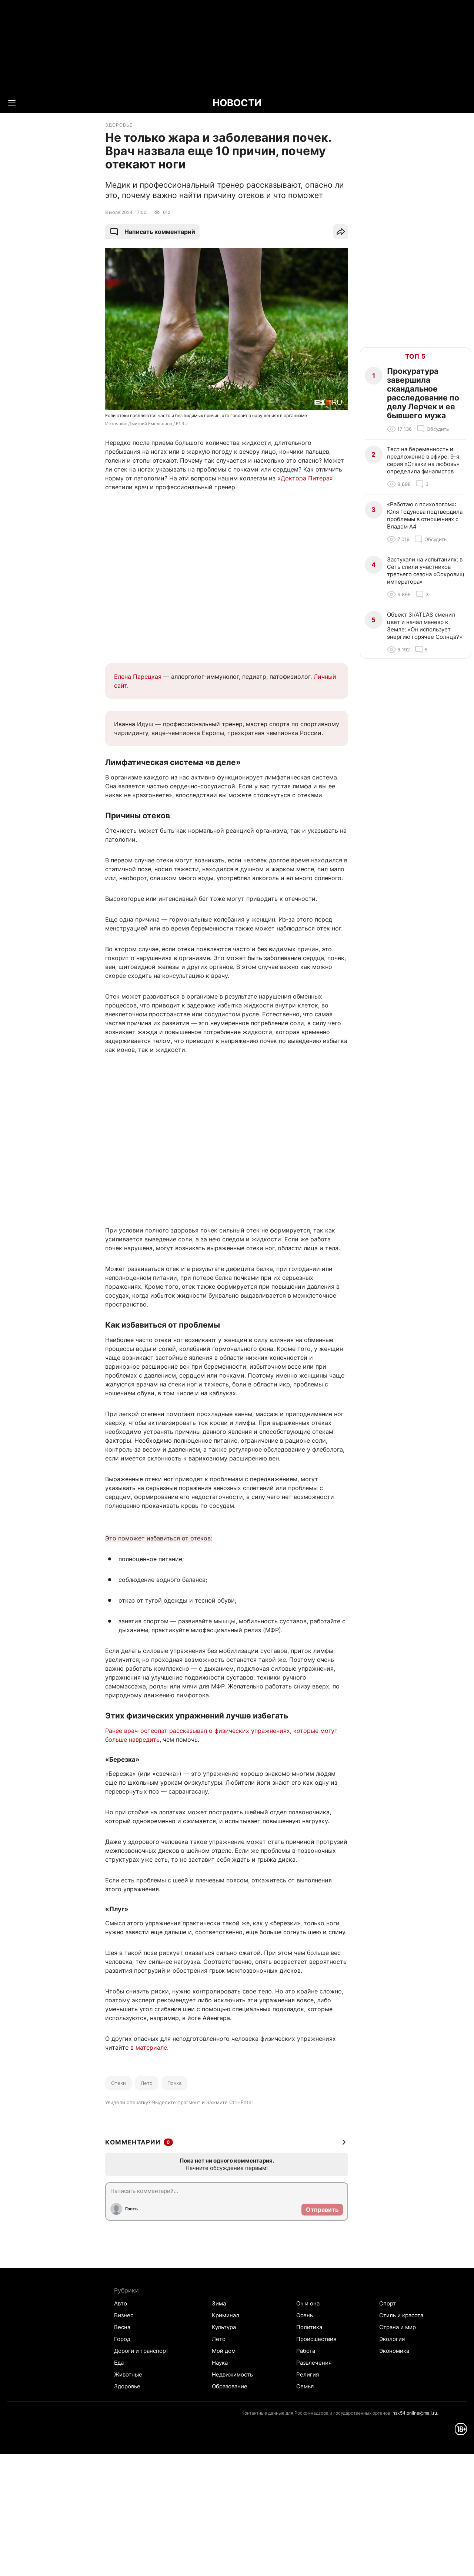 The width and height of the screenshot is (474, 2576). What do you see at coordinates (387, 2303) in the screenshot?
I see `Спорт` at bounding box center [387, 2303].